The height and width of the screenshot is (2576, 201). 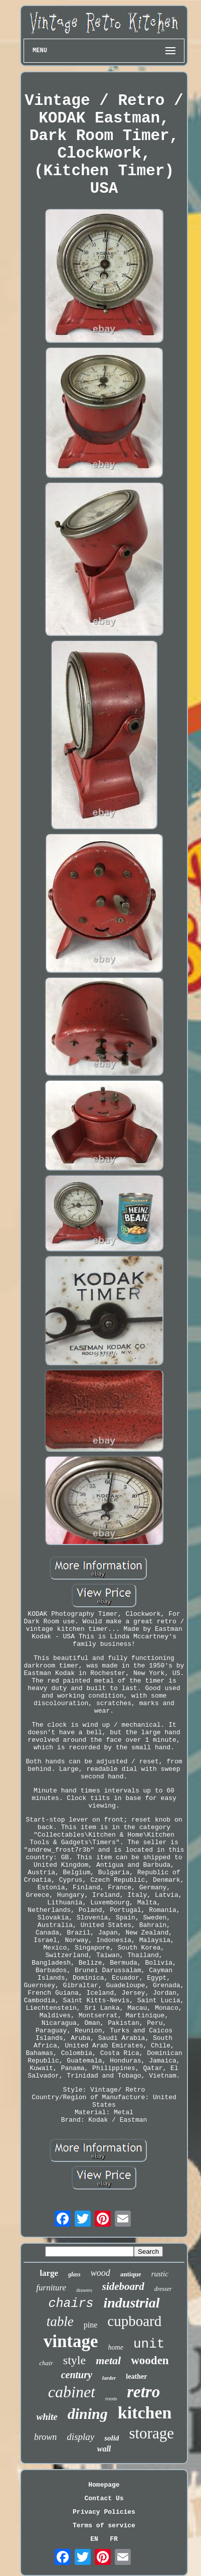 I want to click on leather, so click(x=136, y=2376).